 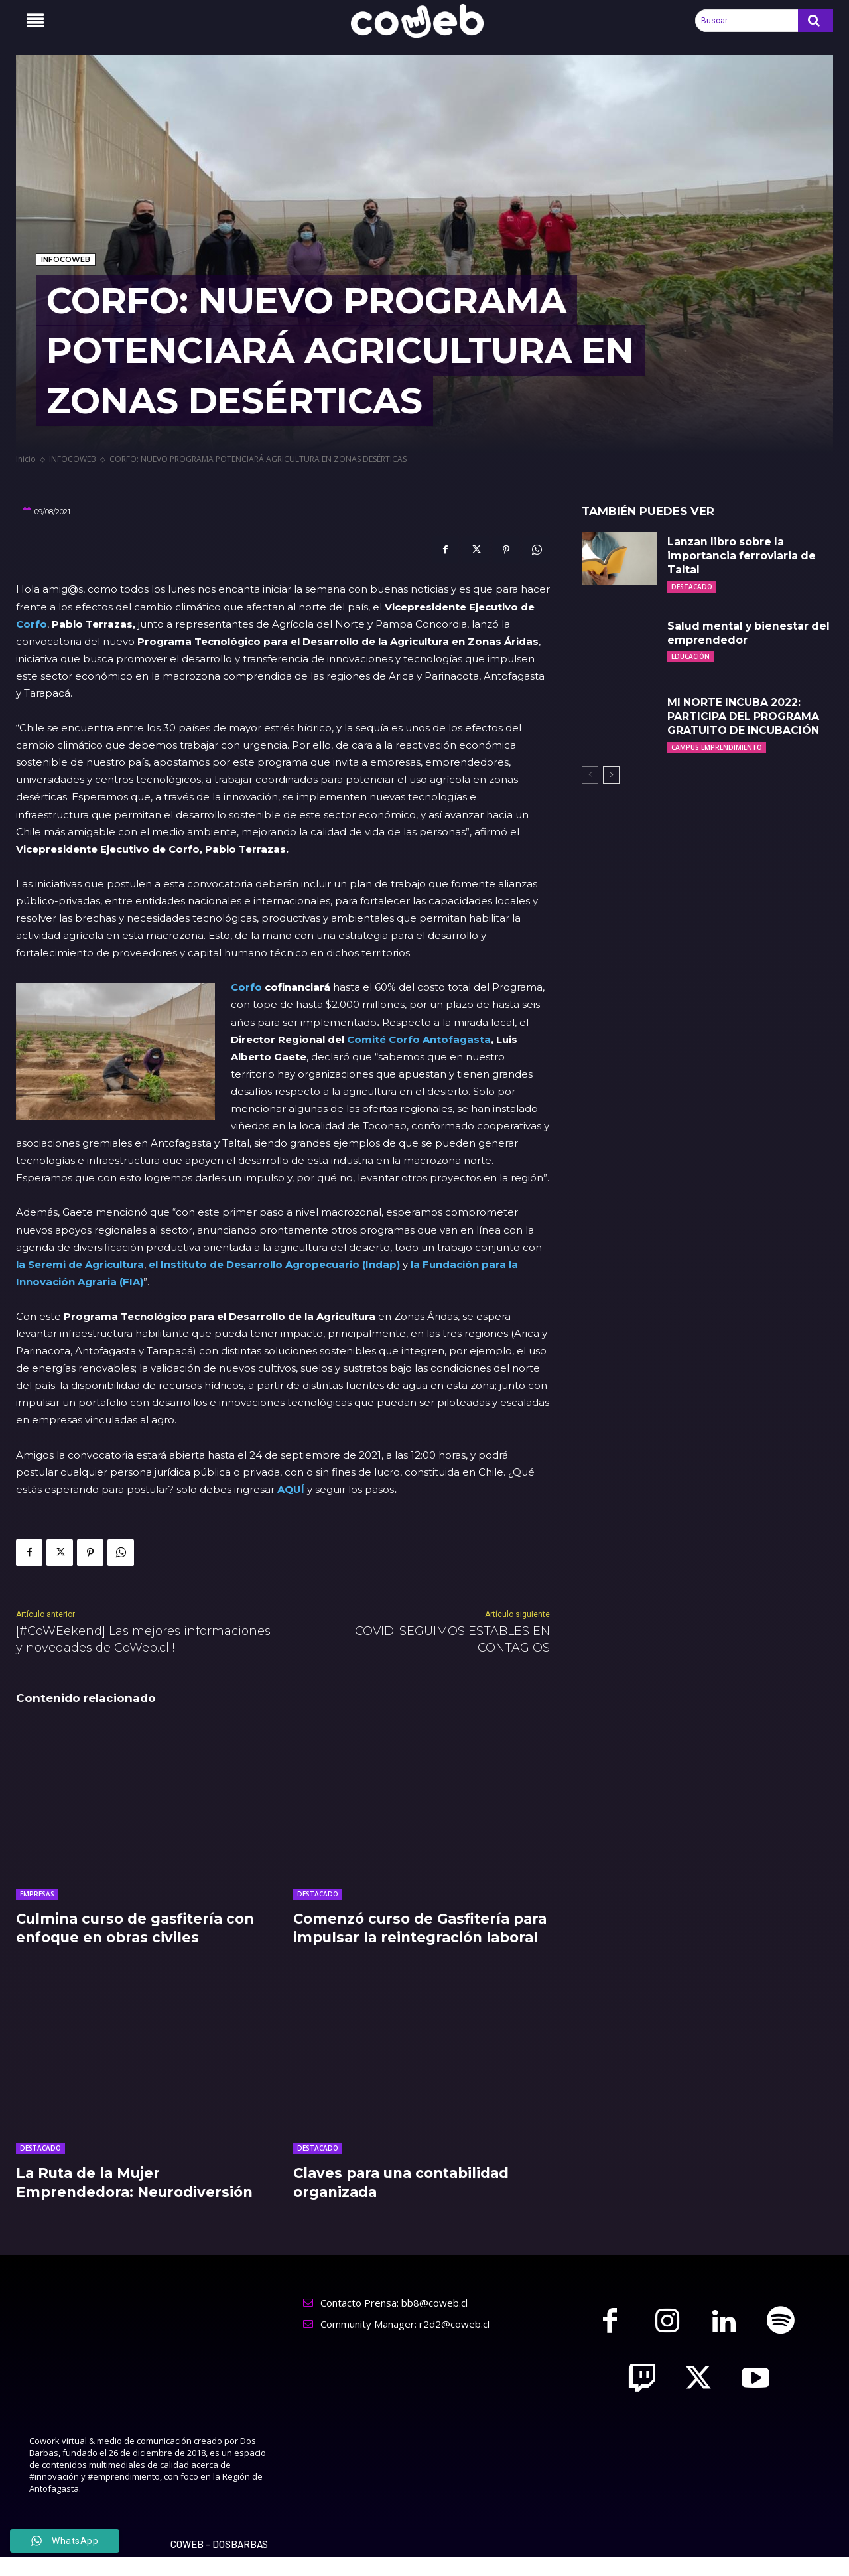 I want to click on Lanzan libro sobre la importancia ferroviaria de Taltal, so click(x=742, y=556).